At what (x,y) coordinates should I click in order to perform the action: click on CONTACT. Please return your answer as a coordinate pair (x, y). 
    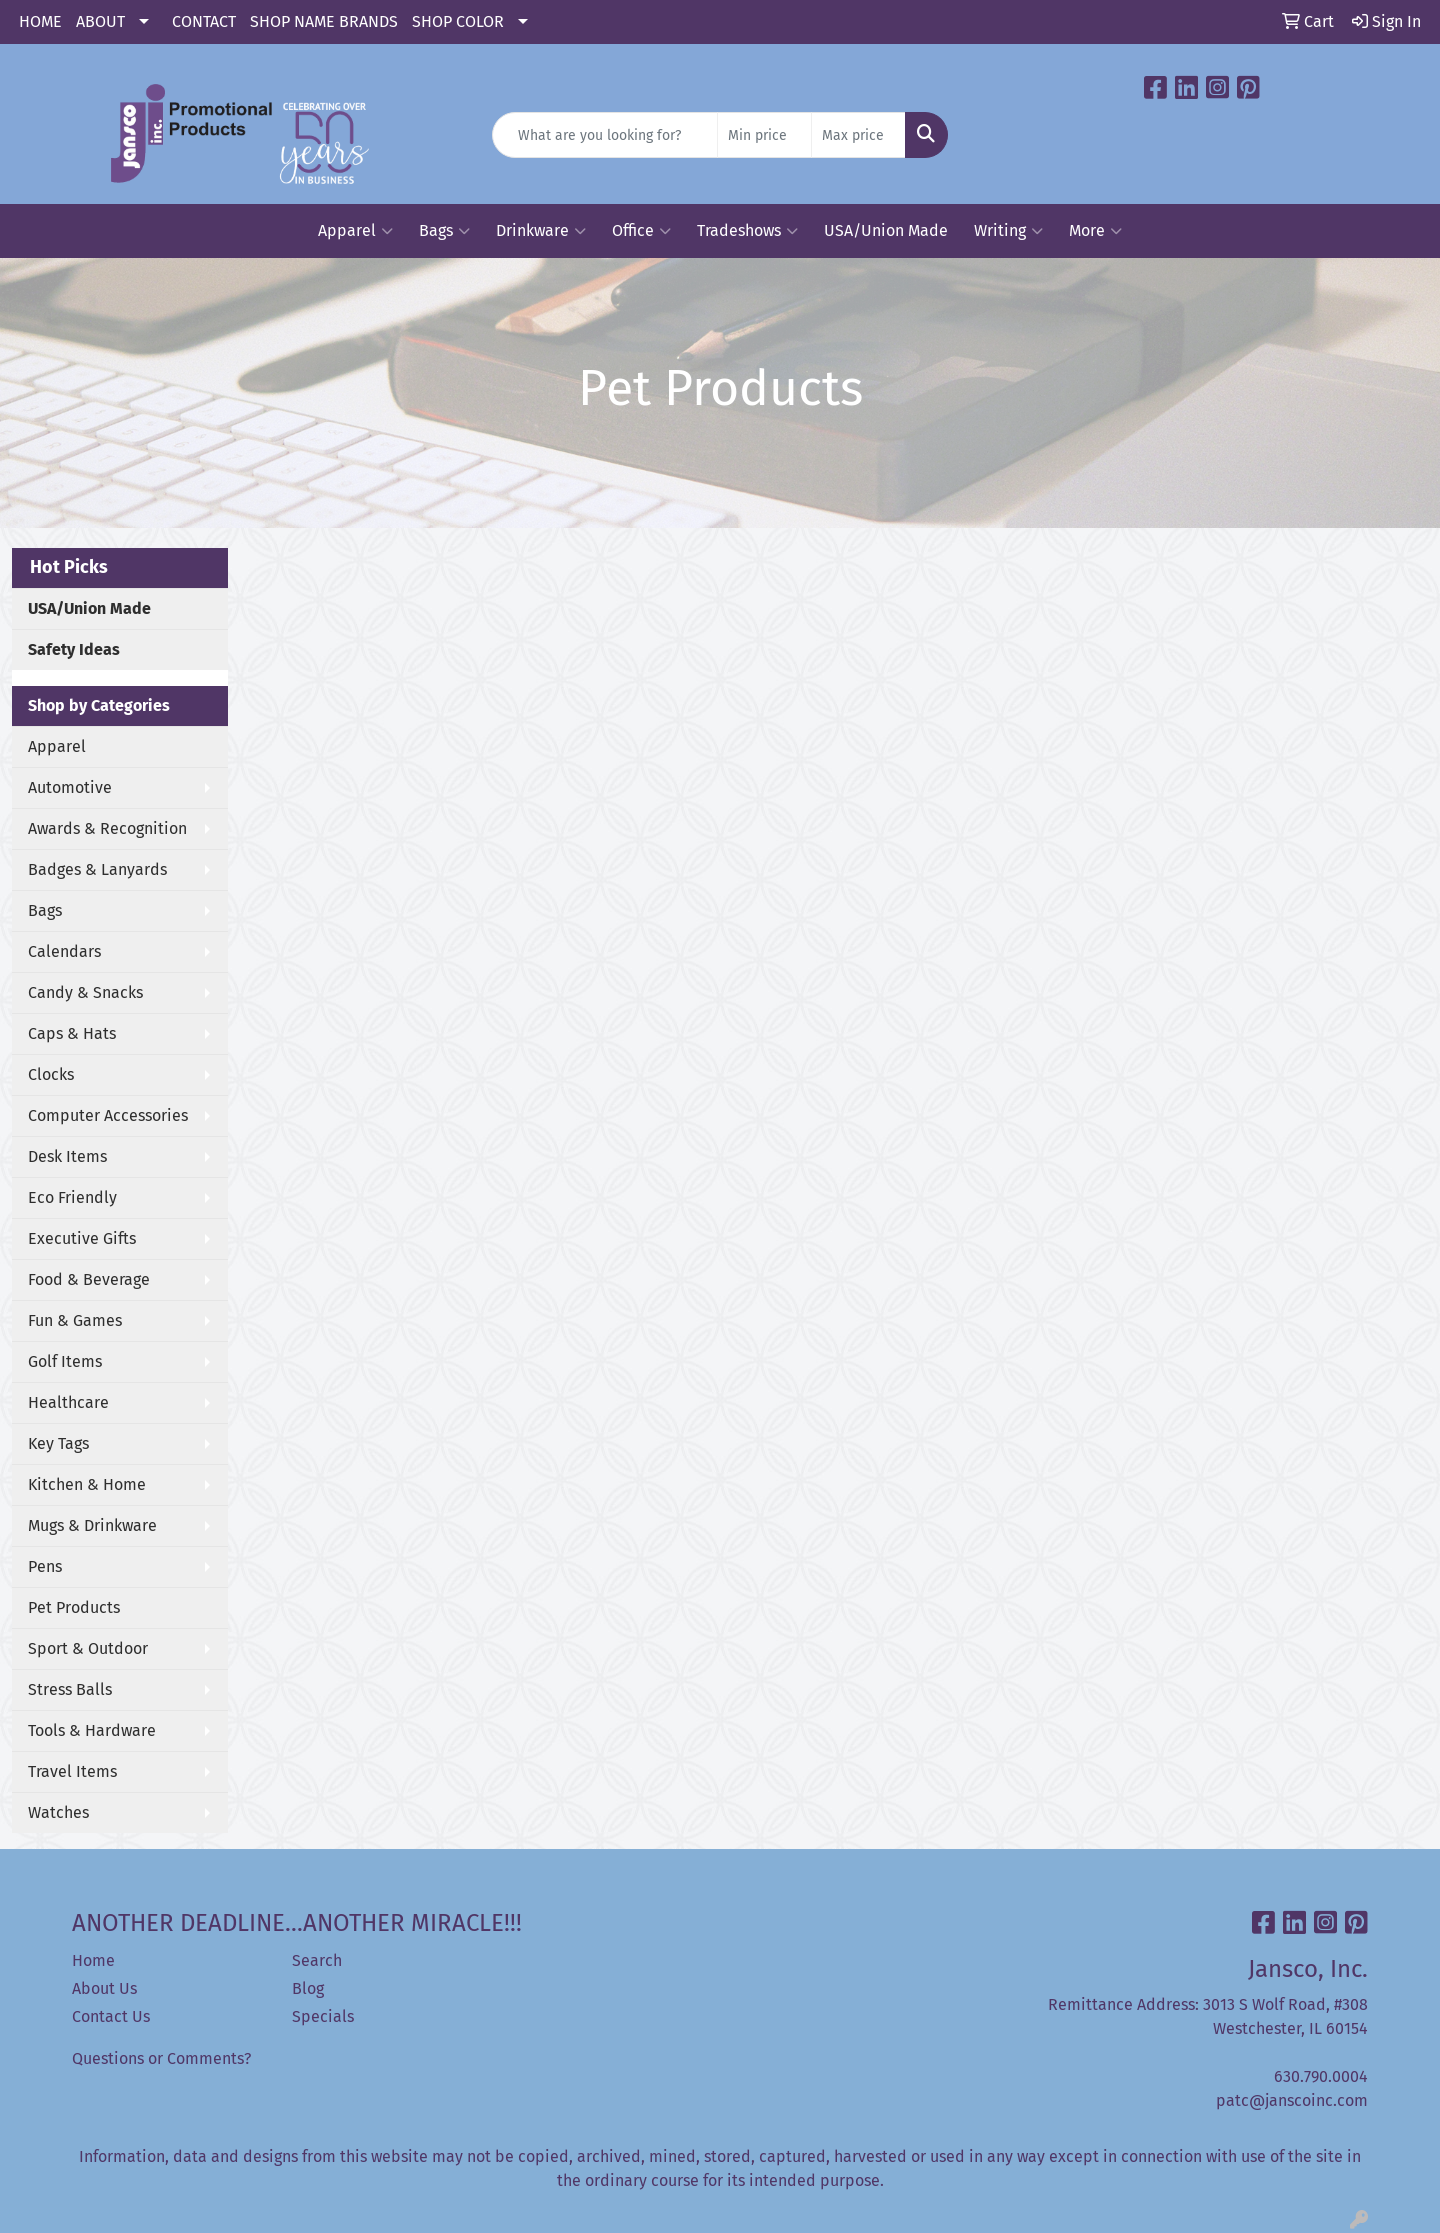
    Looking at the image, I should click on (204, 21).